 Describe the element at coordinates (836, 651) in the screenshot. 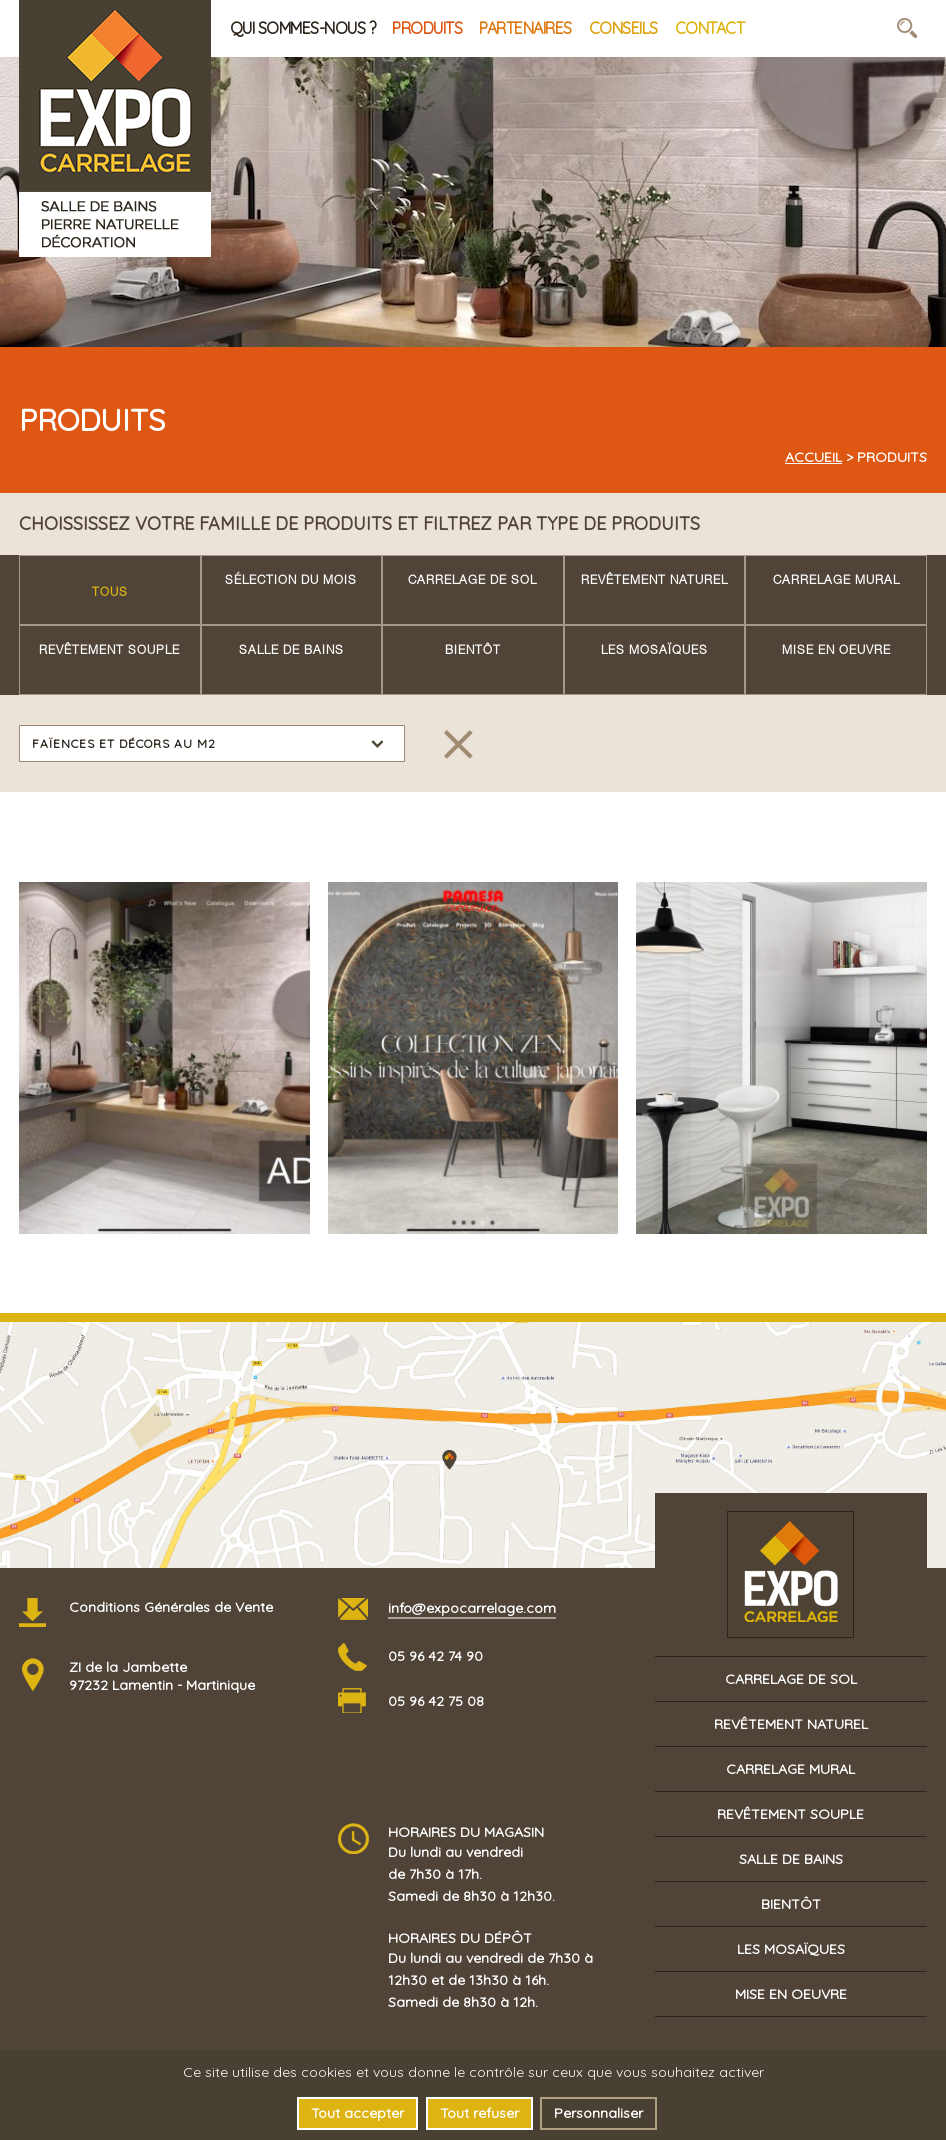

I see `Mise en oeuvre` at that location.